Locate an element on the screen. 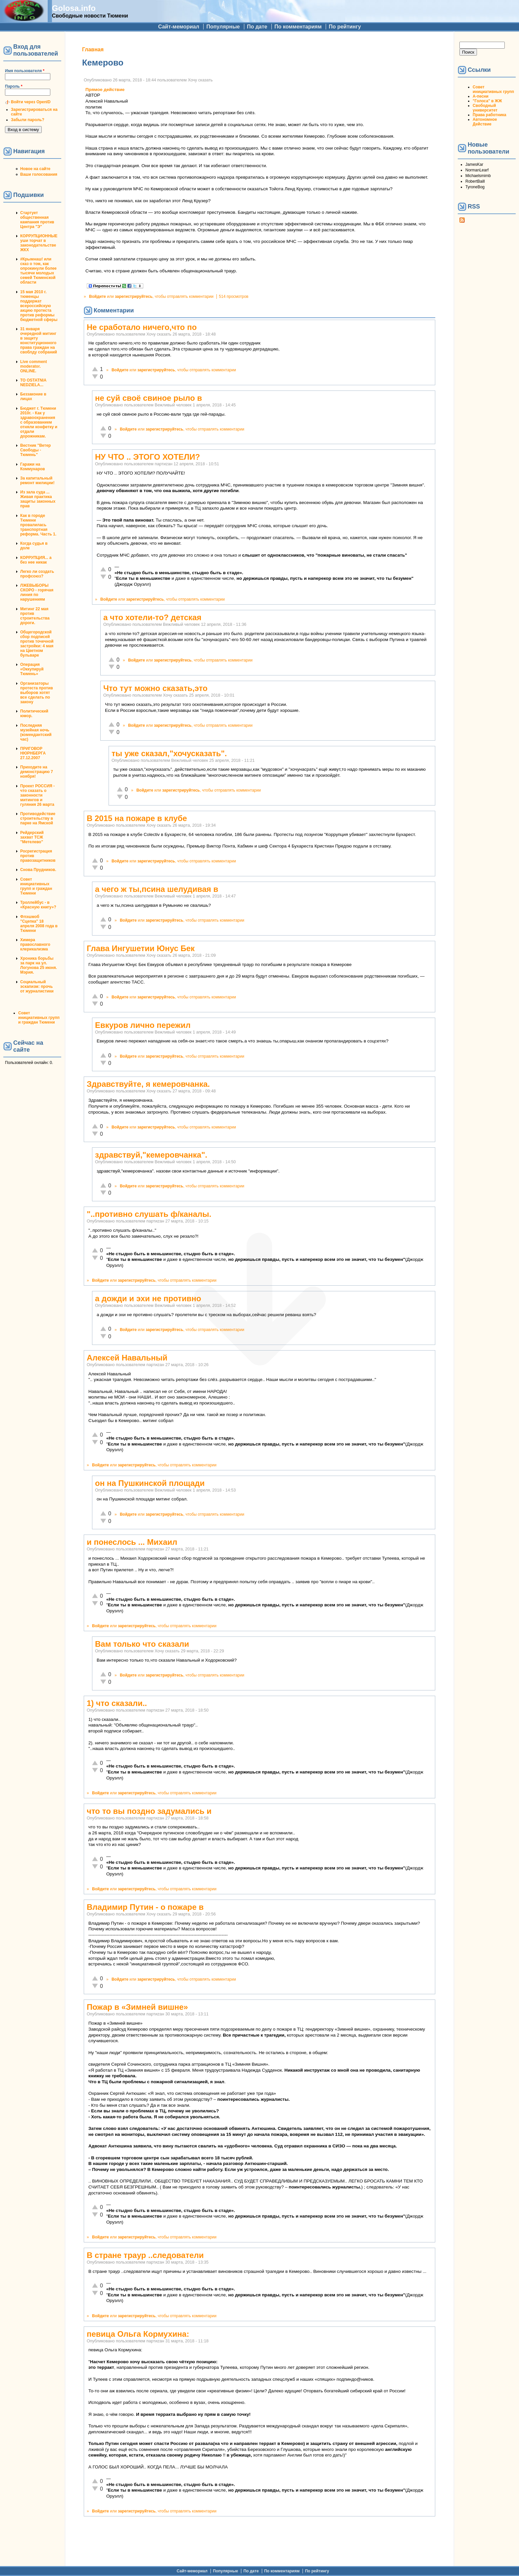 This screenshot has width=519, height=2576. Свободный университет is located at coordinates (485, 108).